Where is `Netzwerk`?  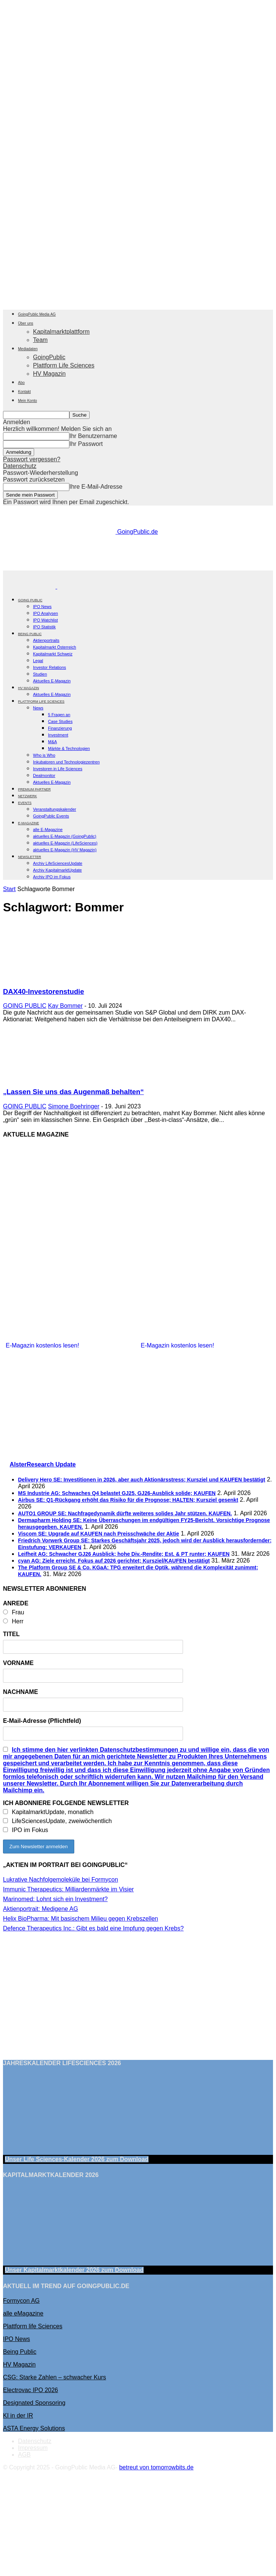 Netzwerk is located at coordinates (27, 796).